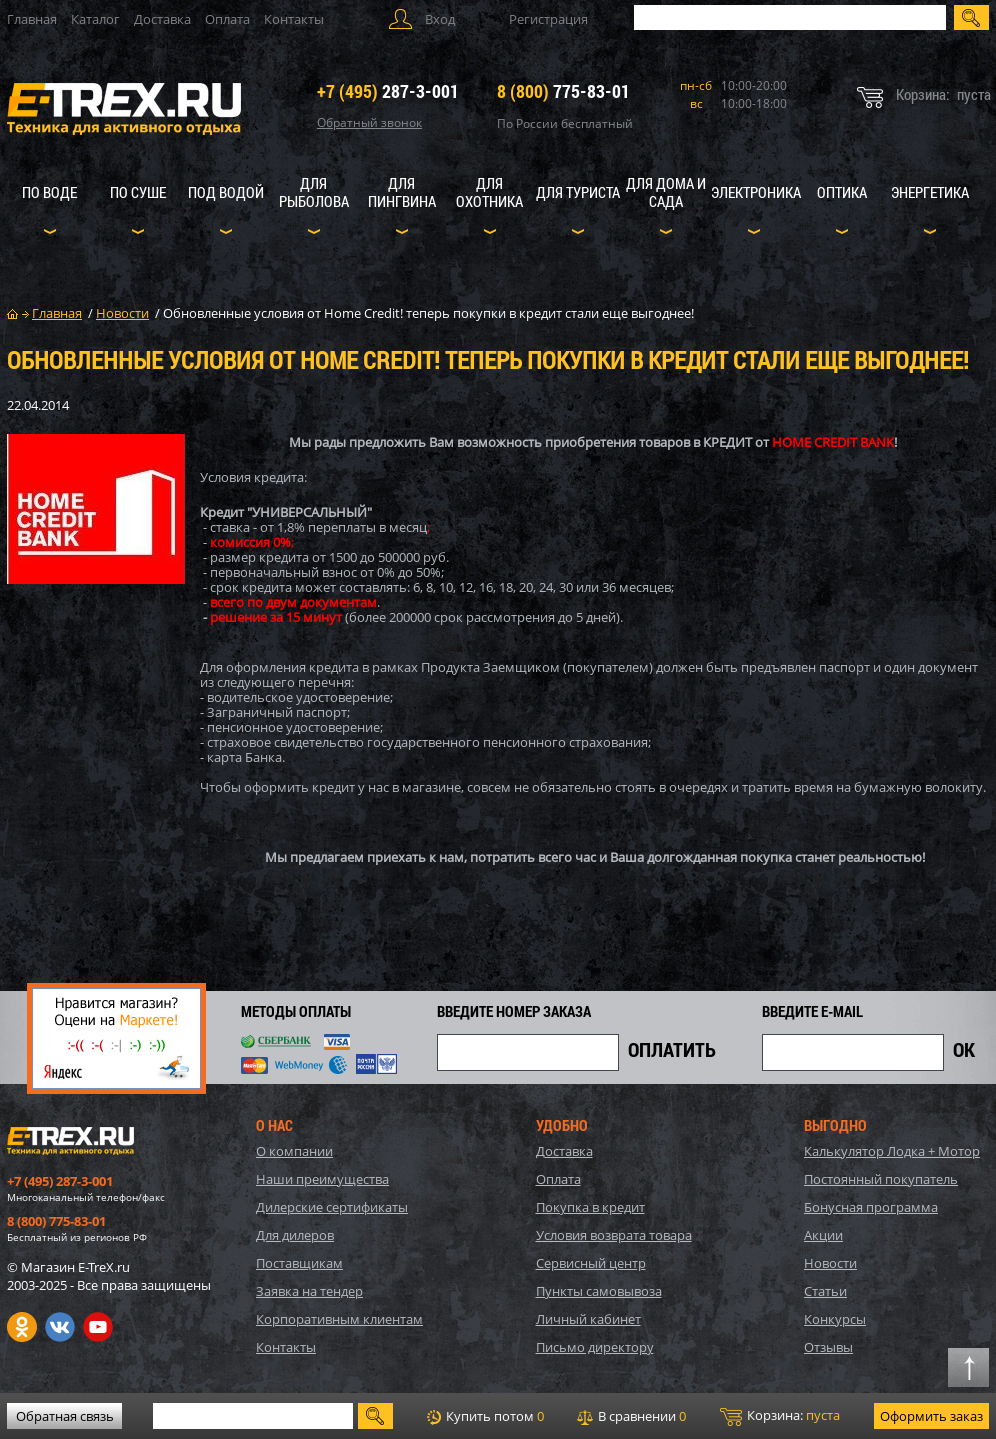 The image size is (996, 1439). What do you see at coordinates (871, 1207) in the screenshot?
I see `Бонусная программа` at bounding box center [871, 1207].